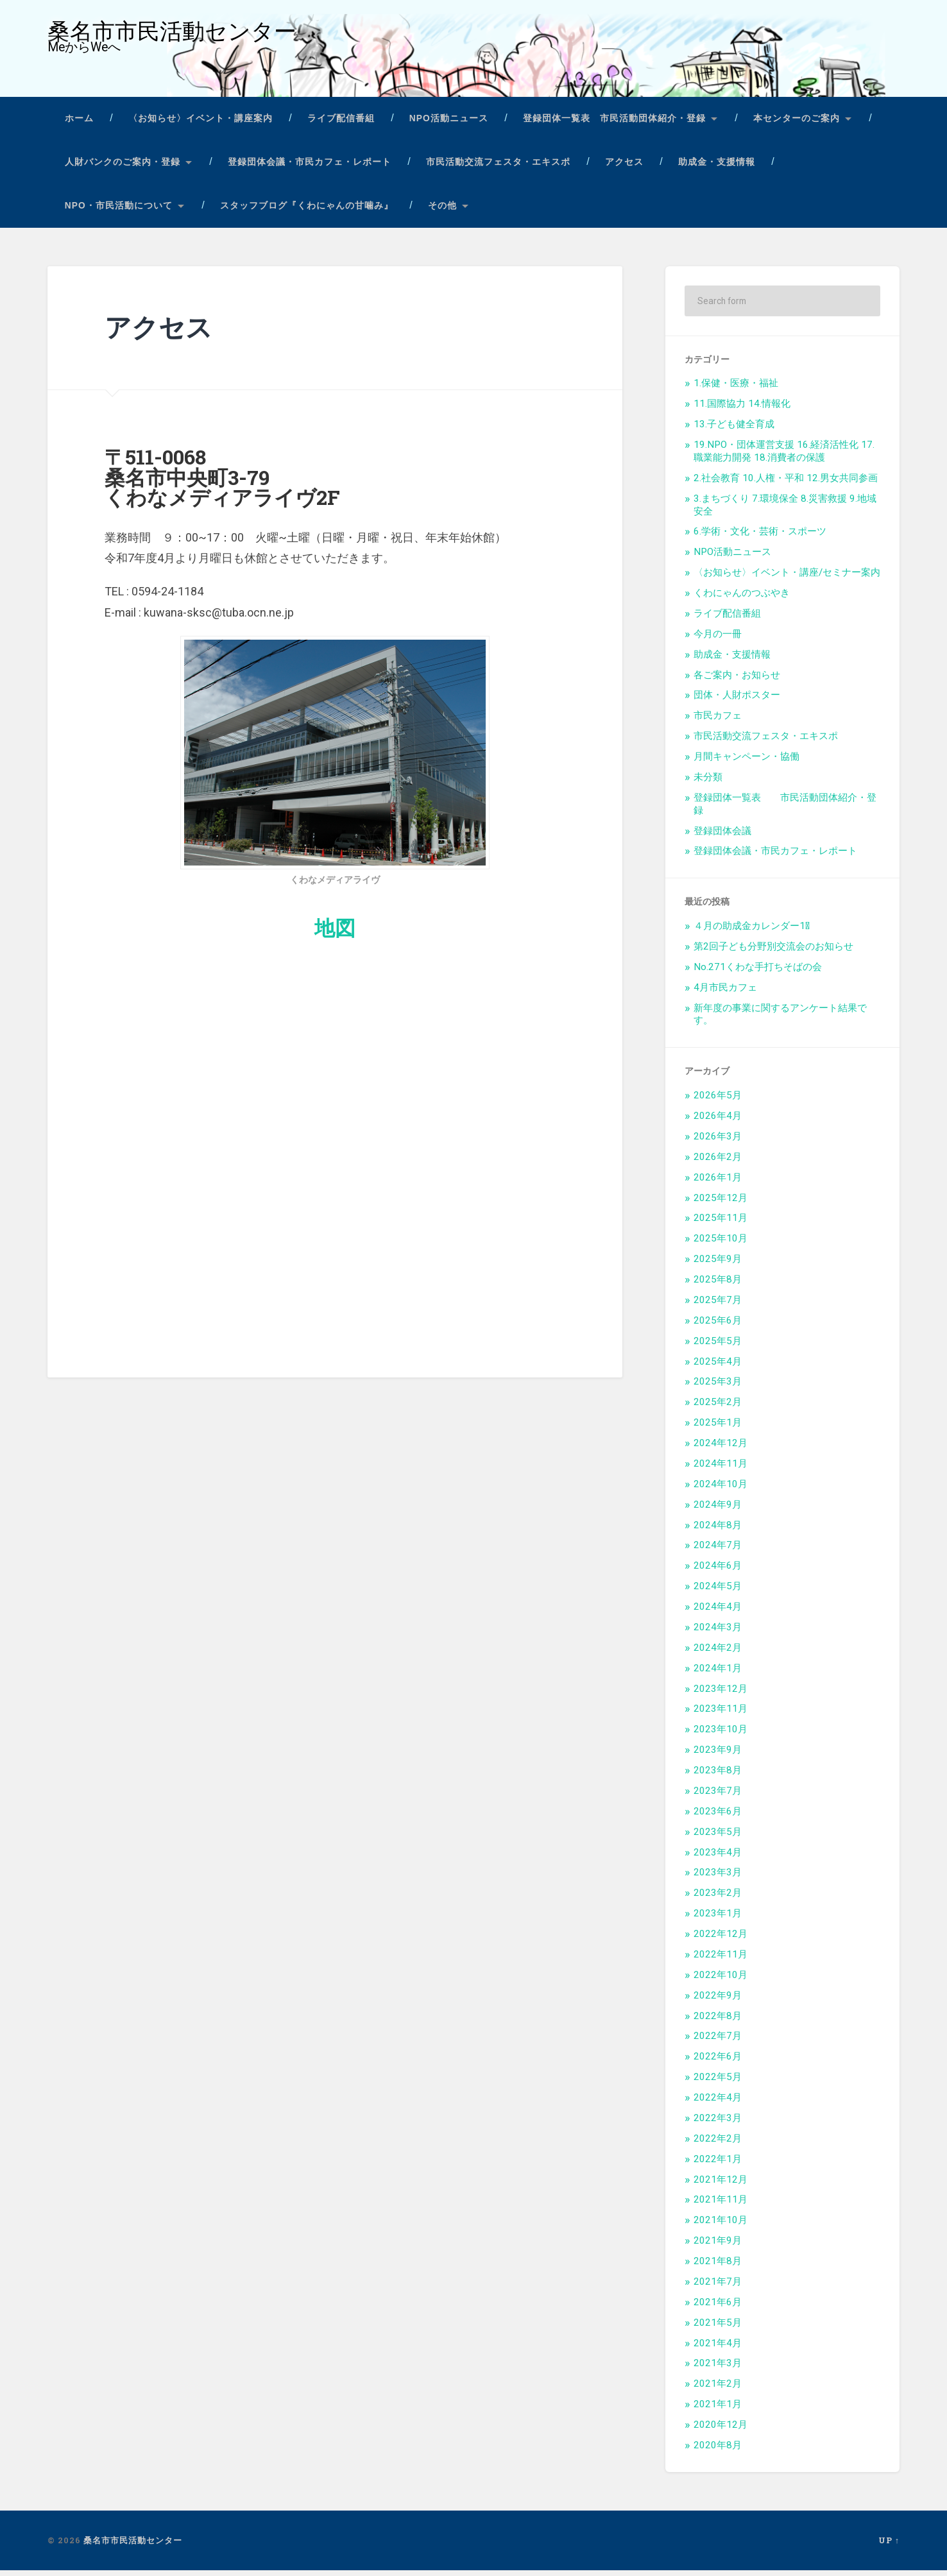 The height and width of the screenshot is (2576, 947). Describe the element at coordinates (758, 972) in the screenshot. I see `No.271くわな手打ちそばの会` at that location.